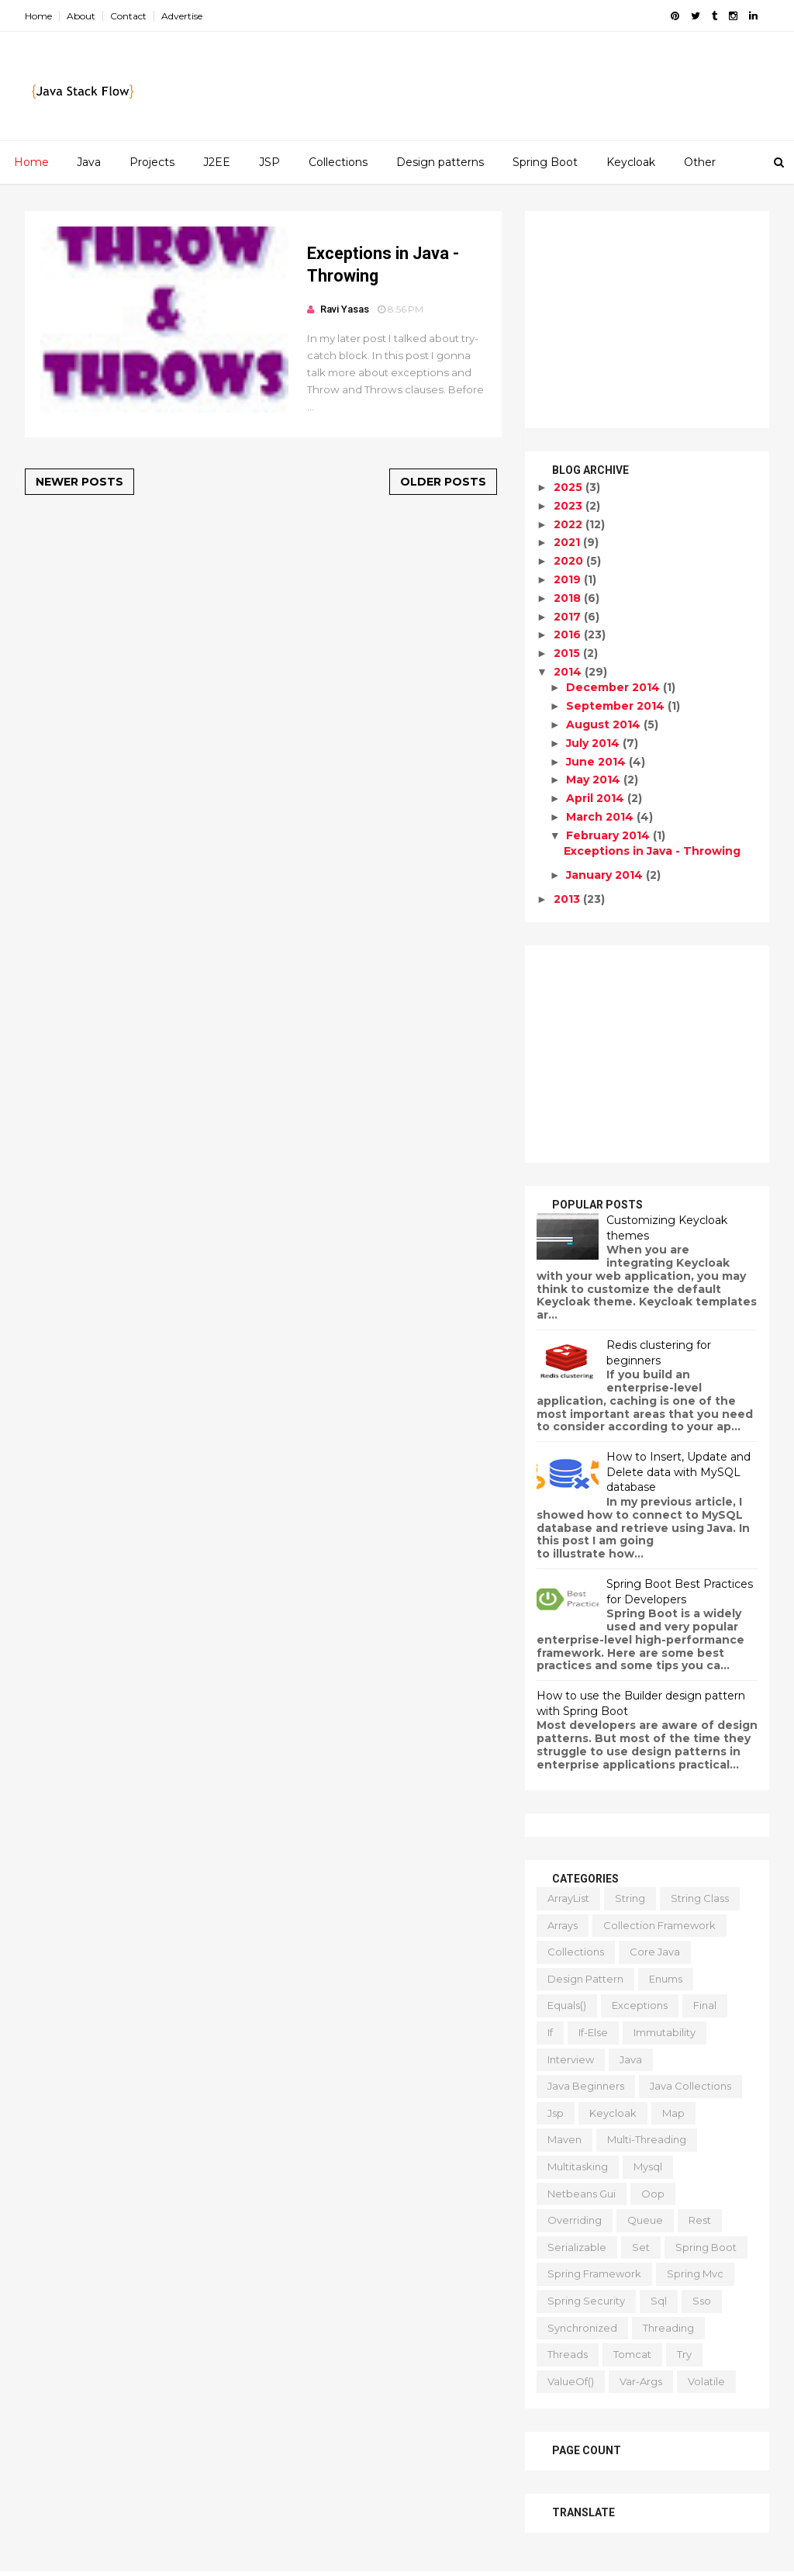 The image size is (794, 2576). What do you see at coordinates (652, 851) in the screenshot?
I see `Exceptions in Java - Throwing` at bounding box center [652, 851].